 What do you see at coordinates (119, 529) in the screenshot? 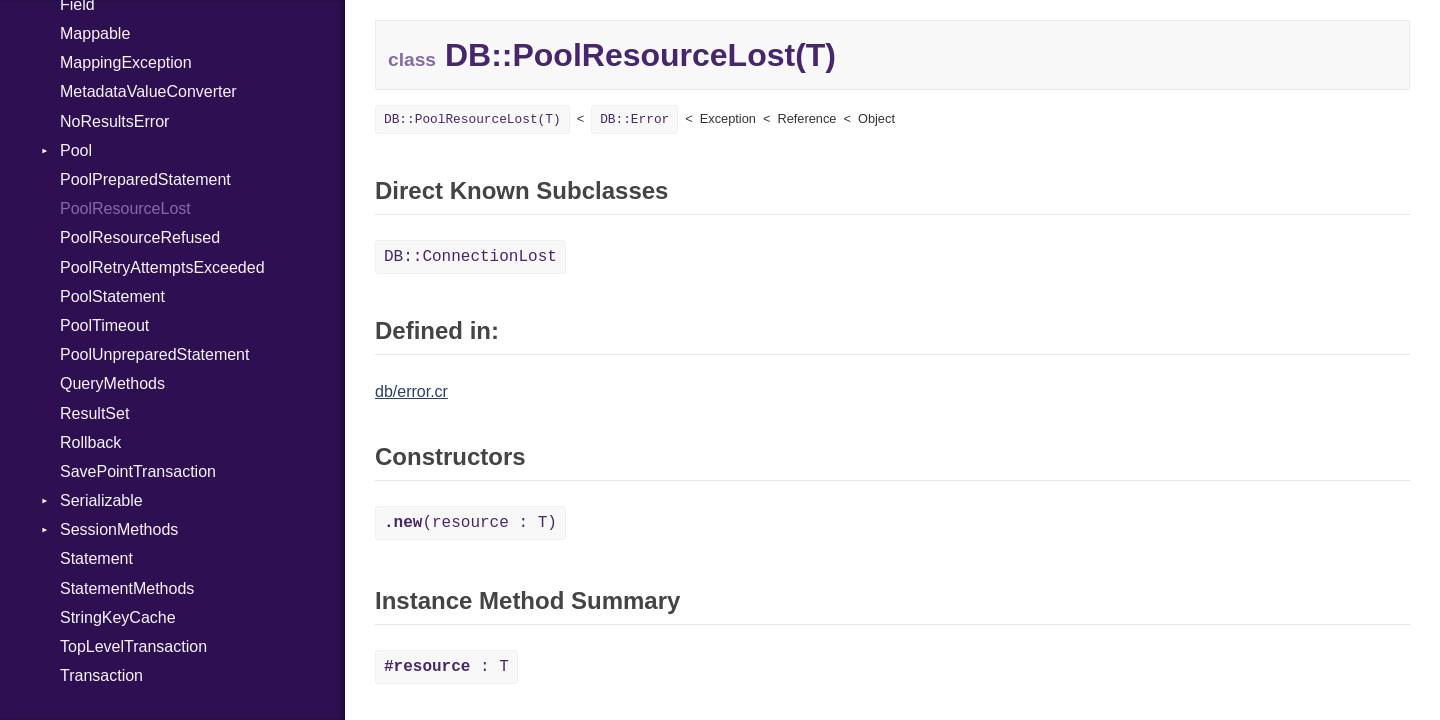
I see `SessionMethods` at bounding box center [119, 529].